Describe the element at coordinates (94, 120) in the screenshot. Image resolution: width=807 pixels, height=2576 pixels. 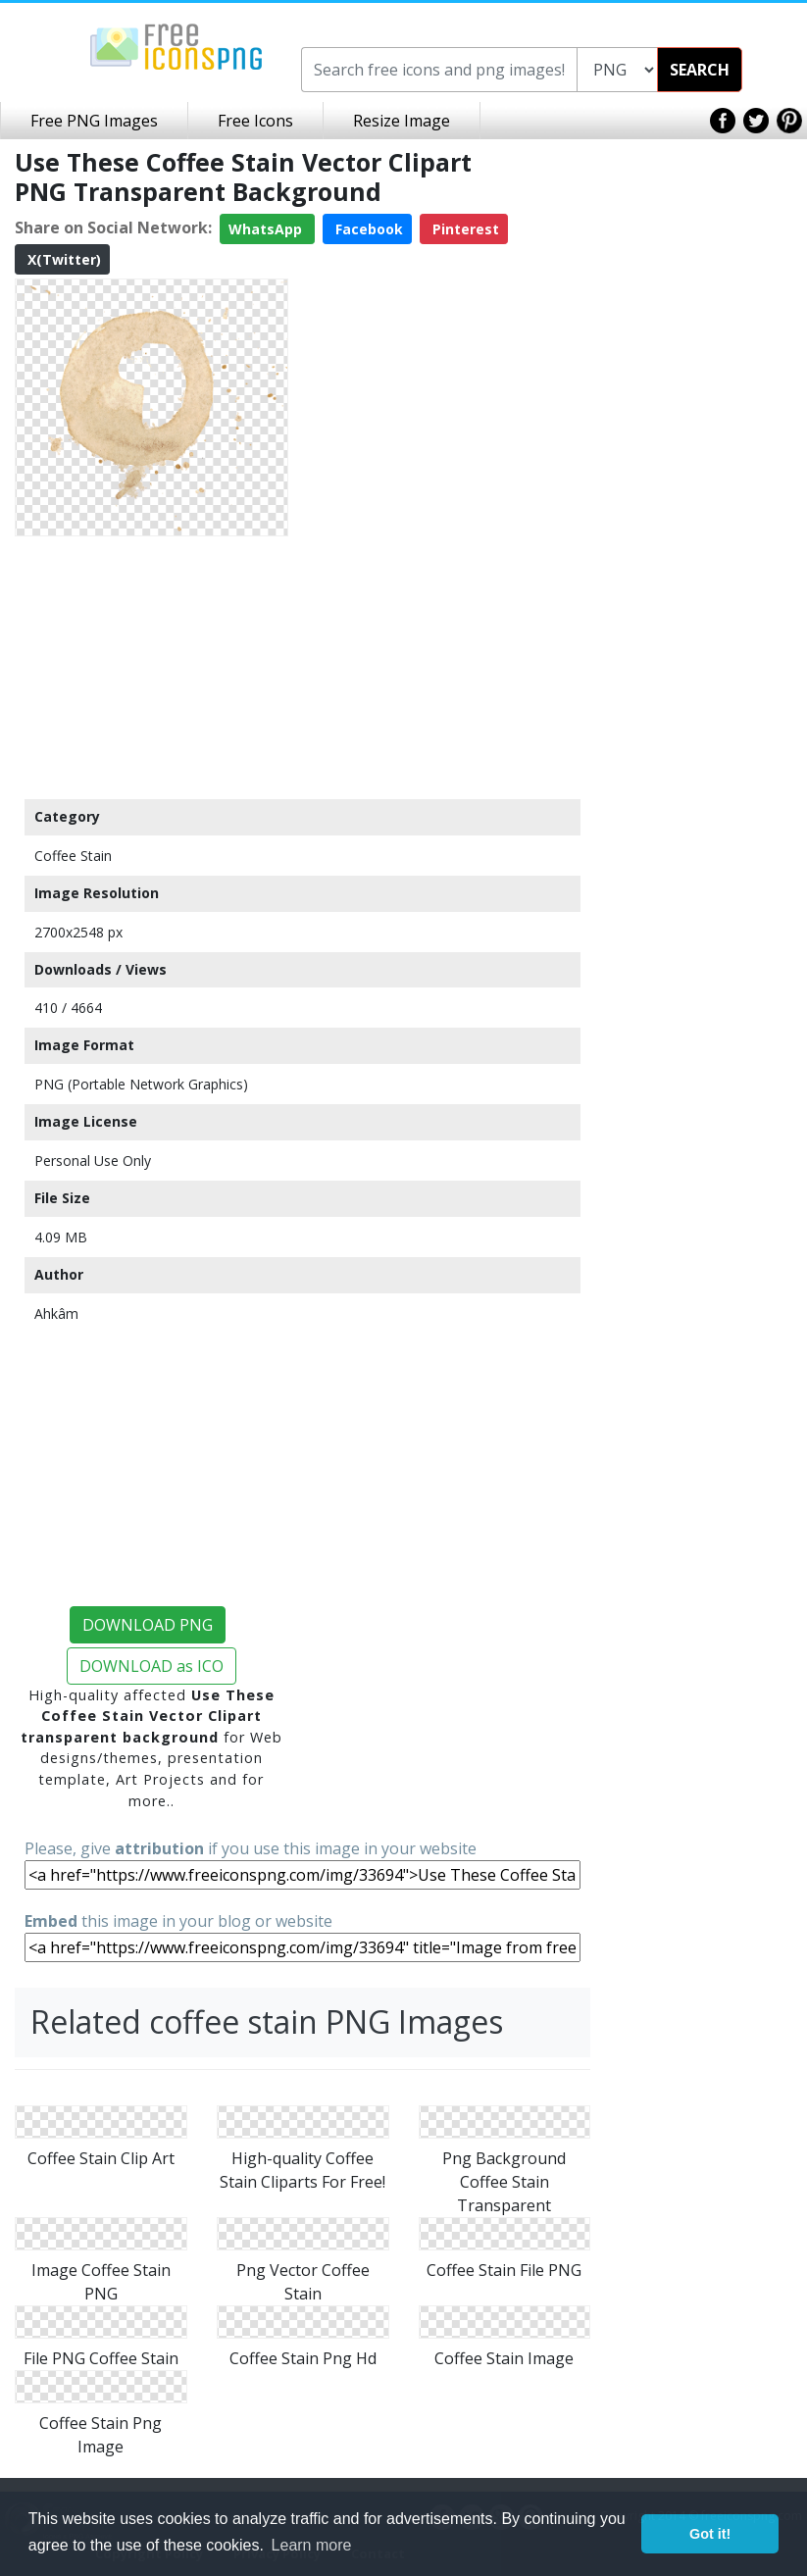
I see `Free PNG Images` at that location.